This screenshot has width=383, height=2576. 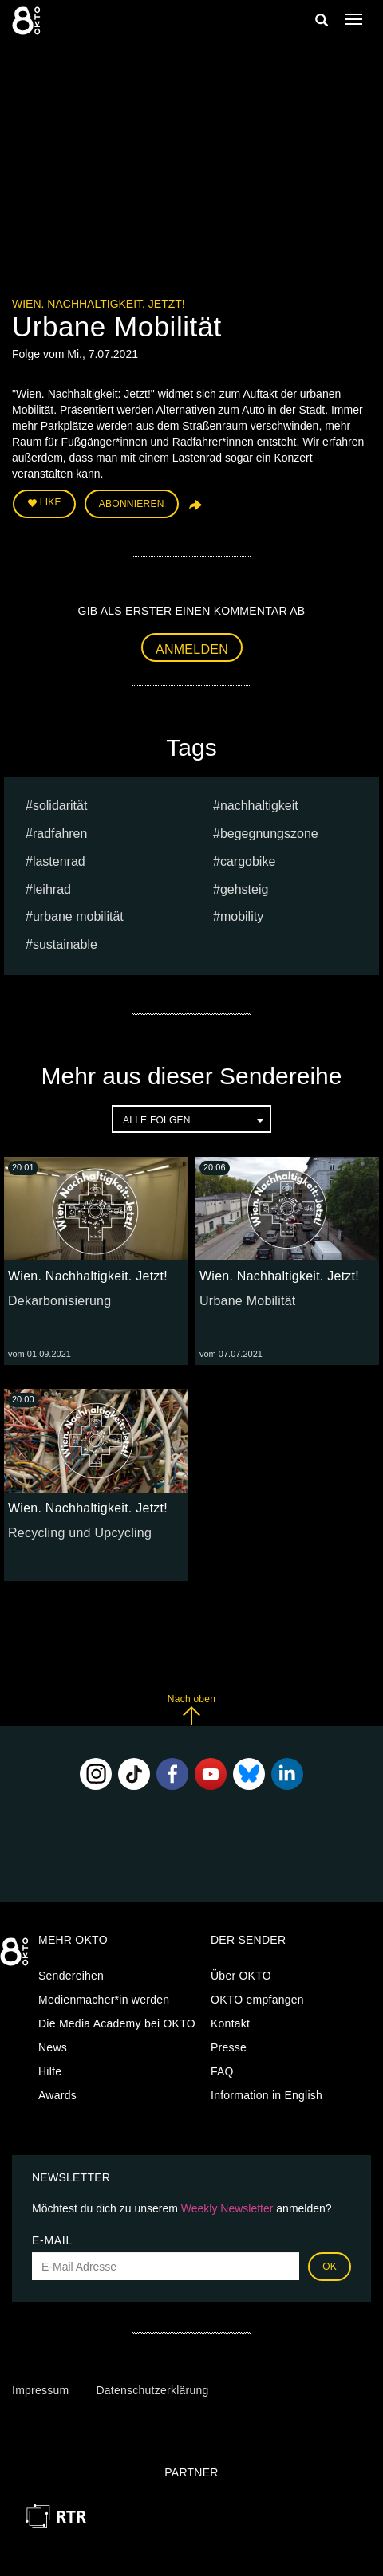 I want to click on Impressum, so click(x=40, y=2390).